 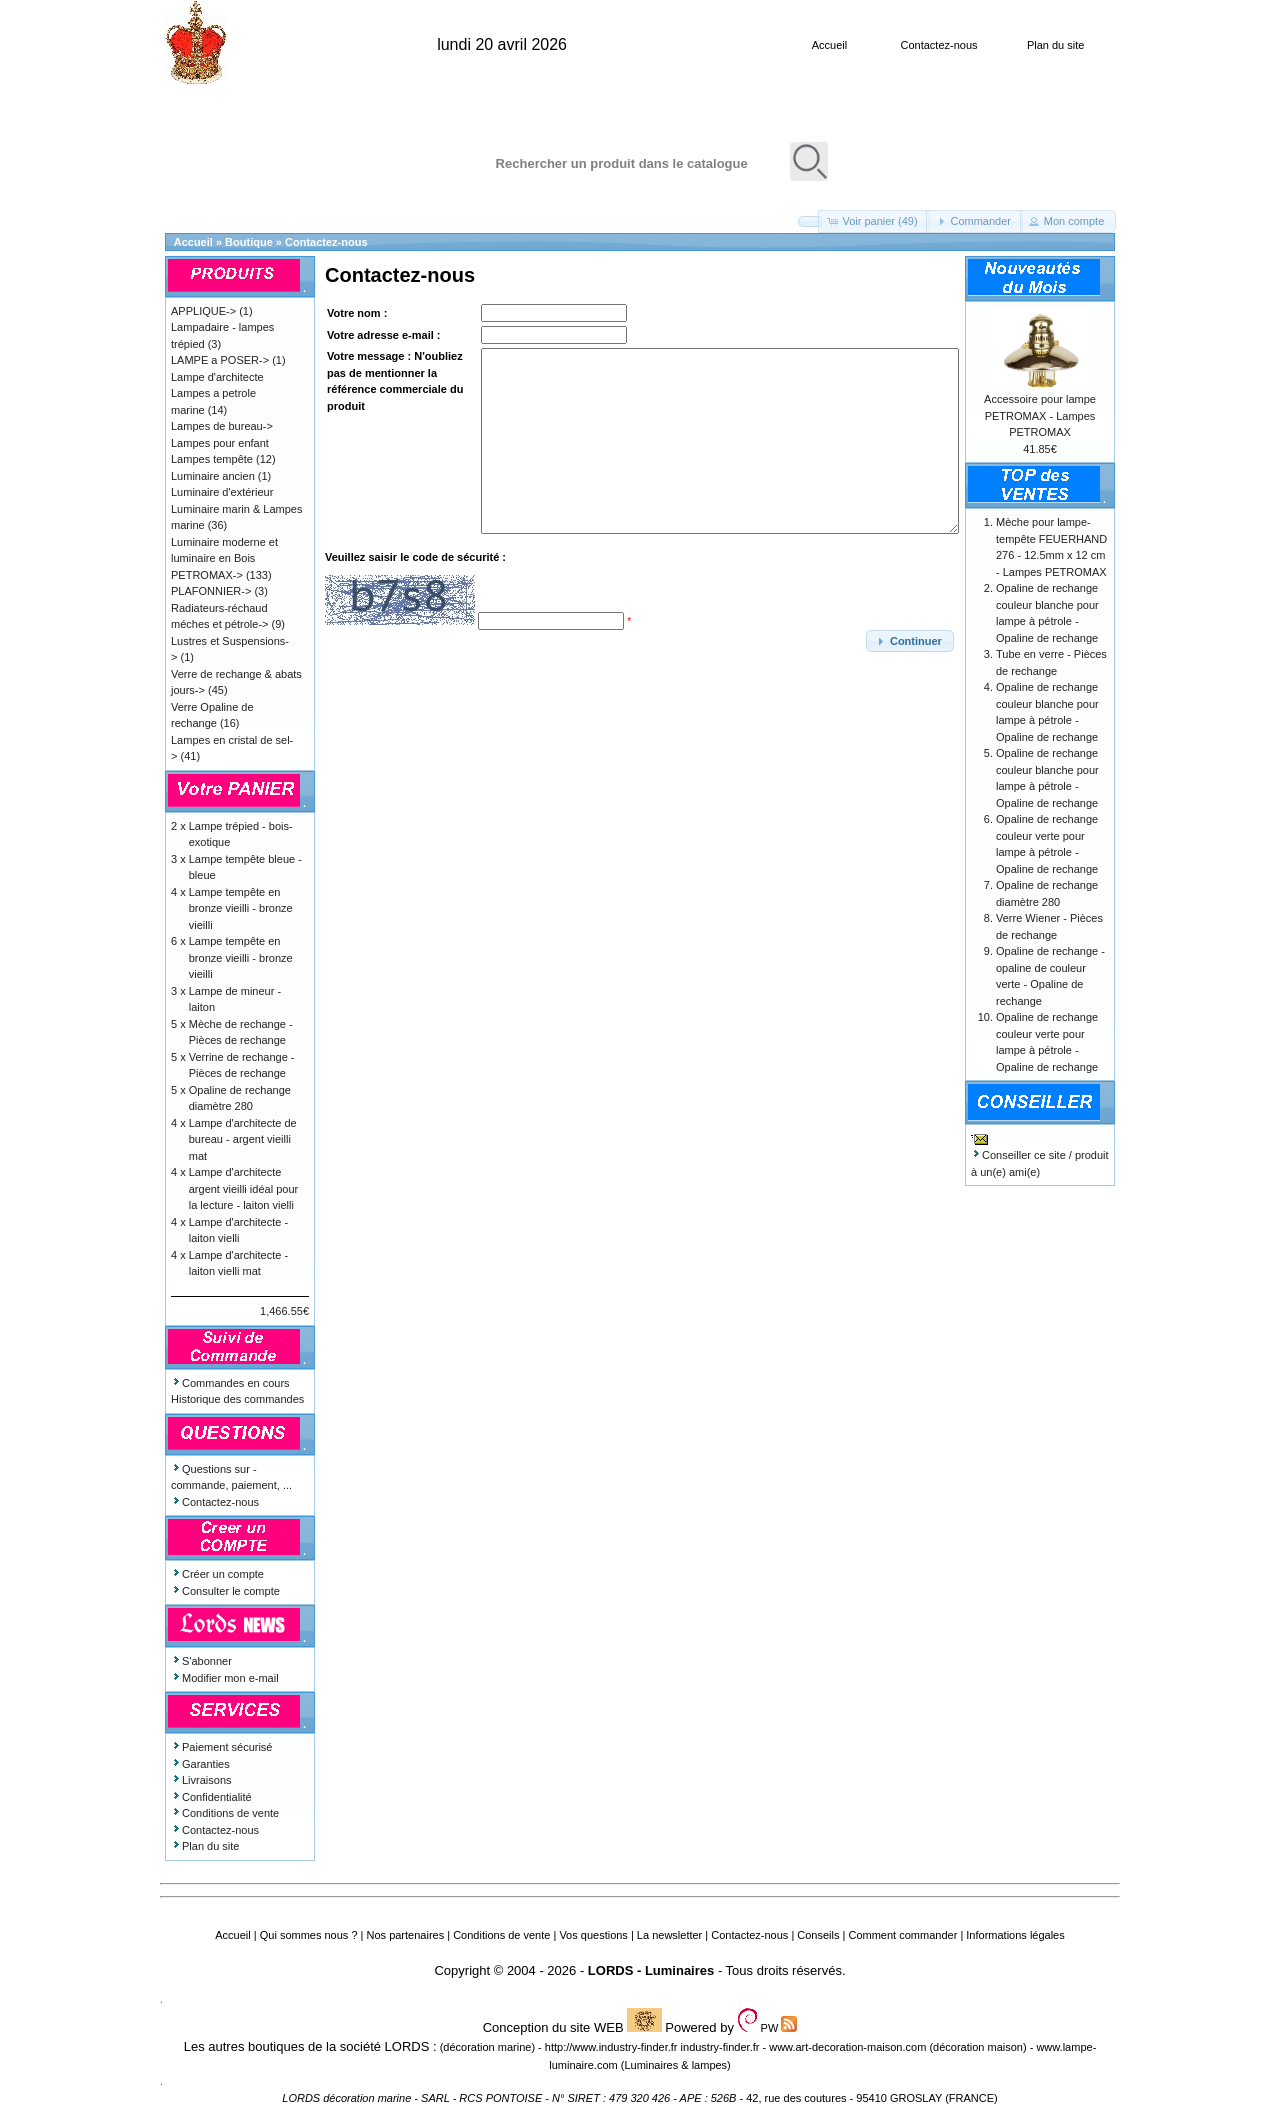 I want to click on Contactez-nous, so click(x=938, y=45).